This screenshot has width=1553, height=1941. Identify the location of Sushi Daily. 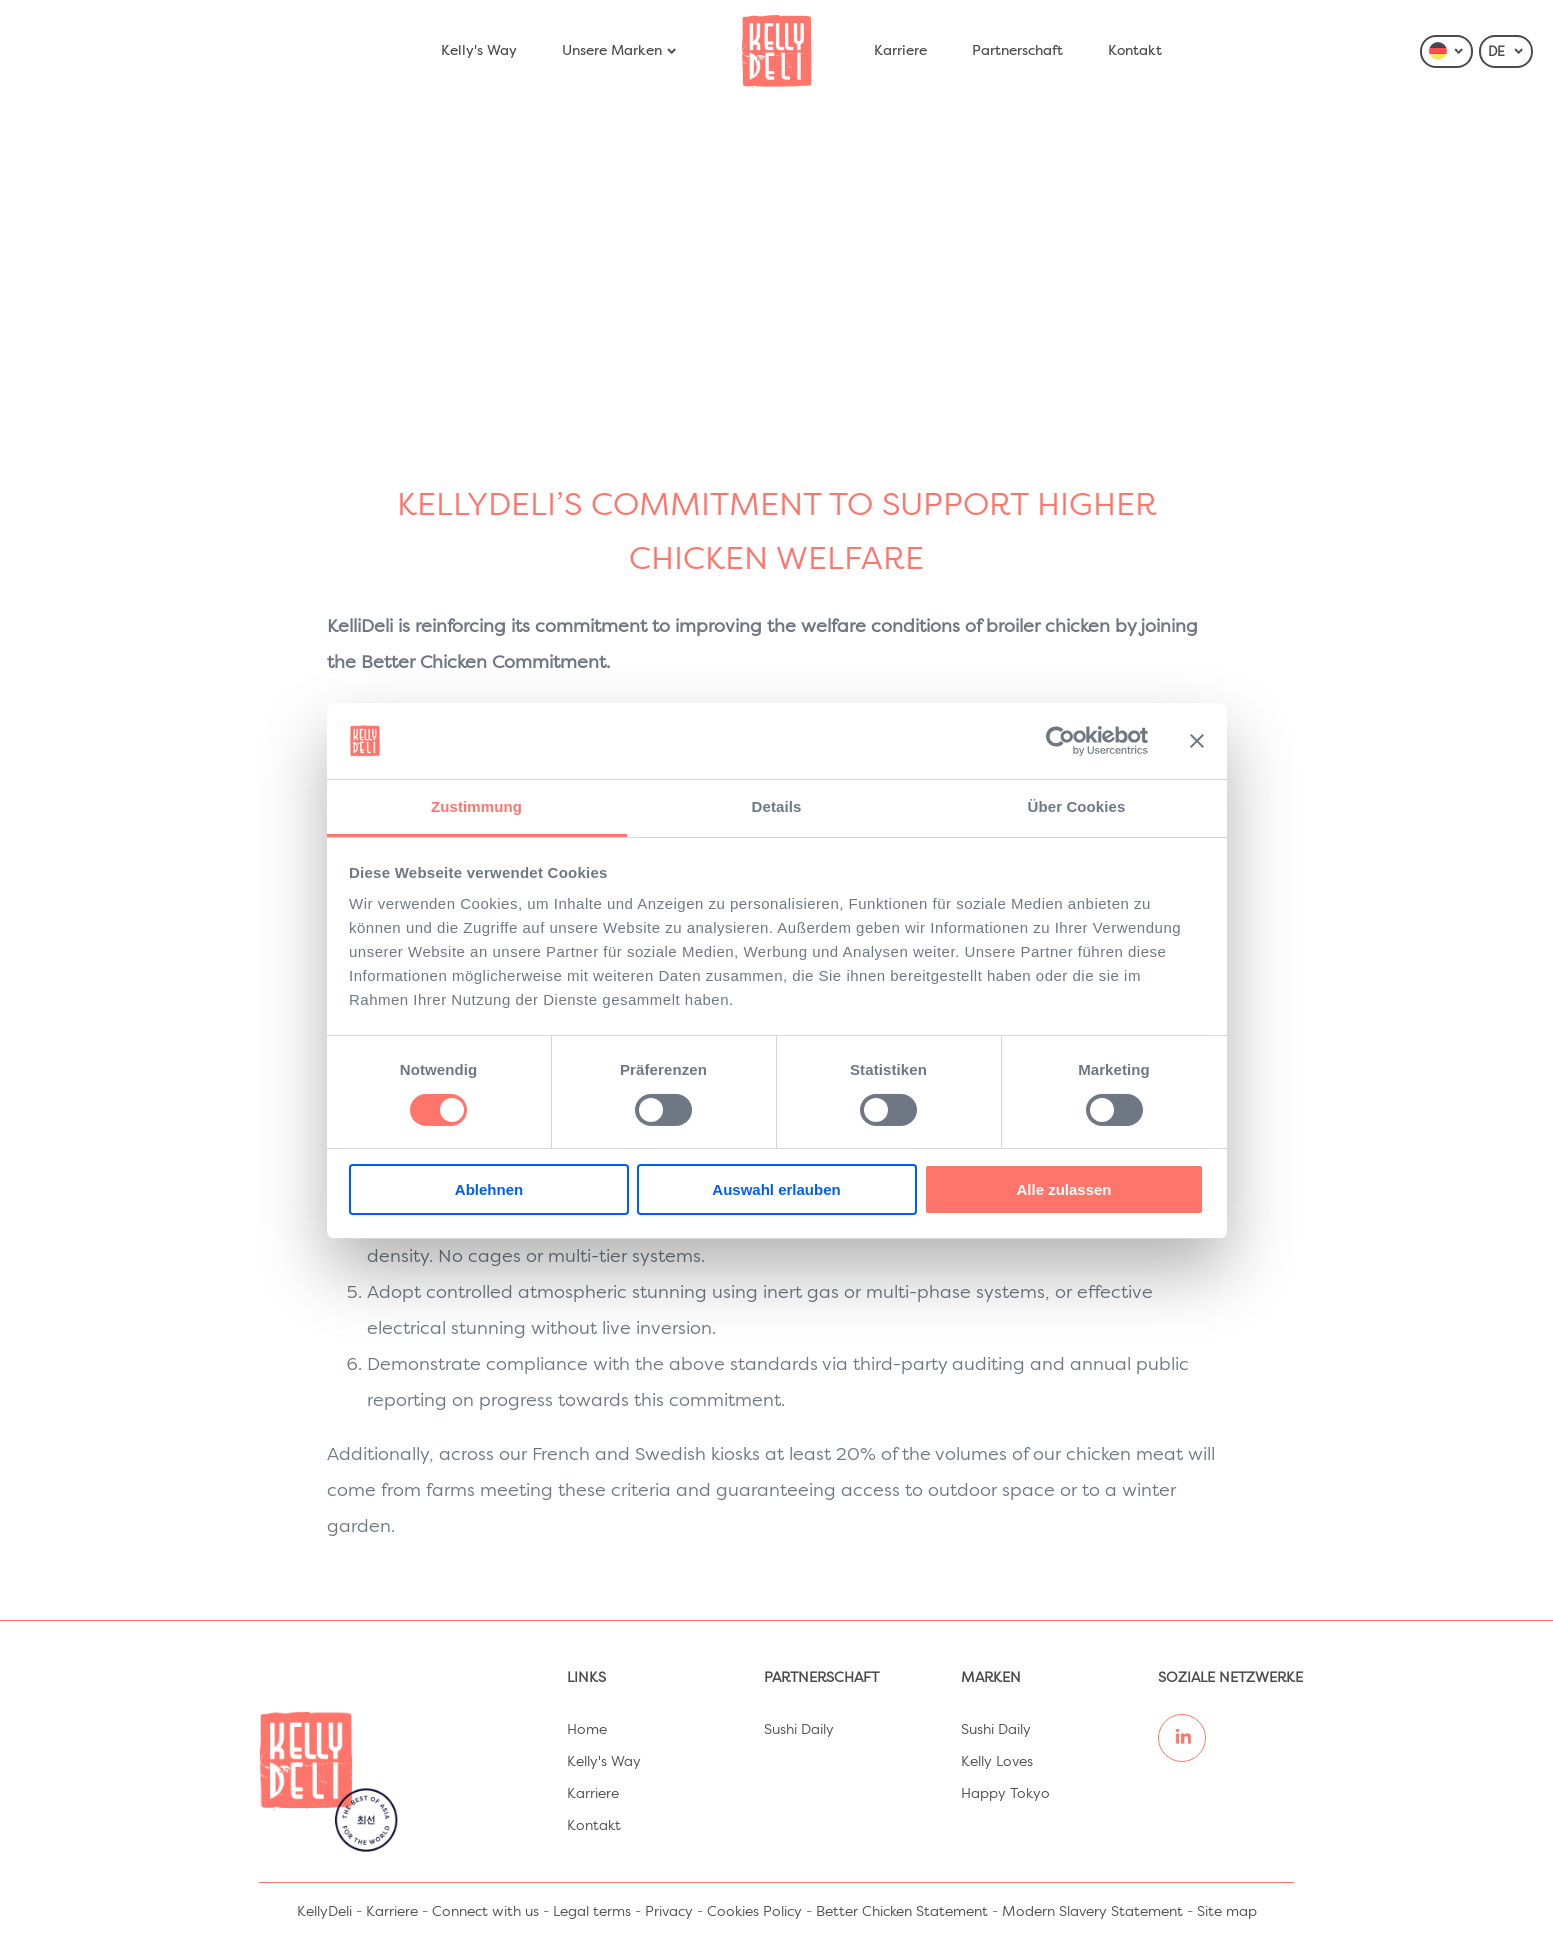
(799, 1730).